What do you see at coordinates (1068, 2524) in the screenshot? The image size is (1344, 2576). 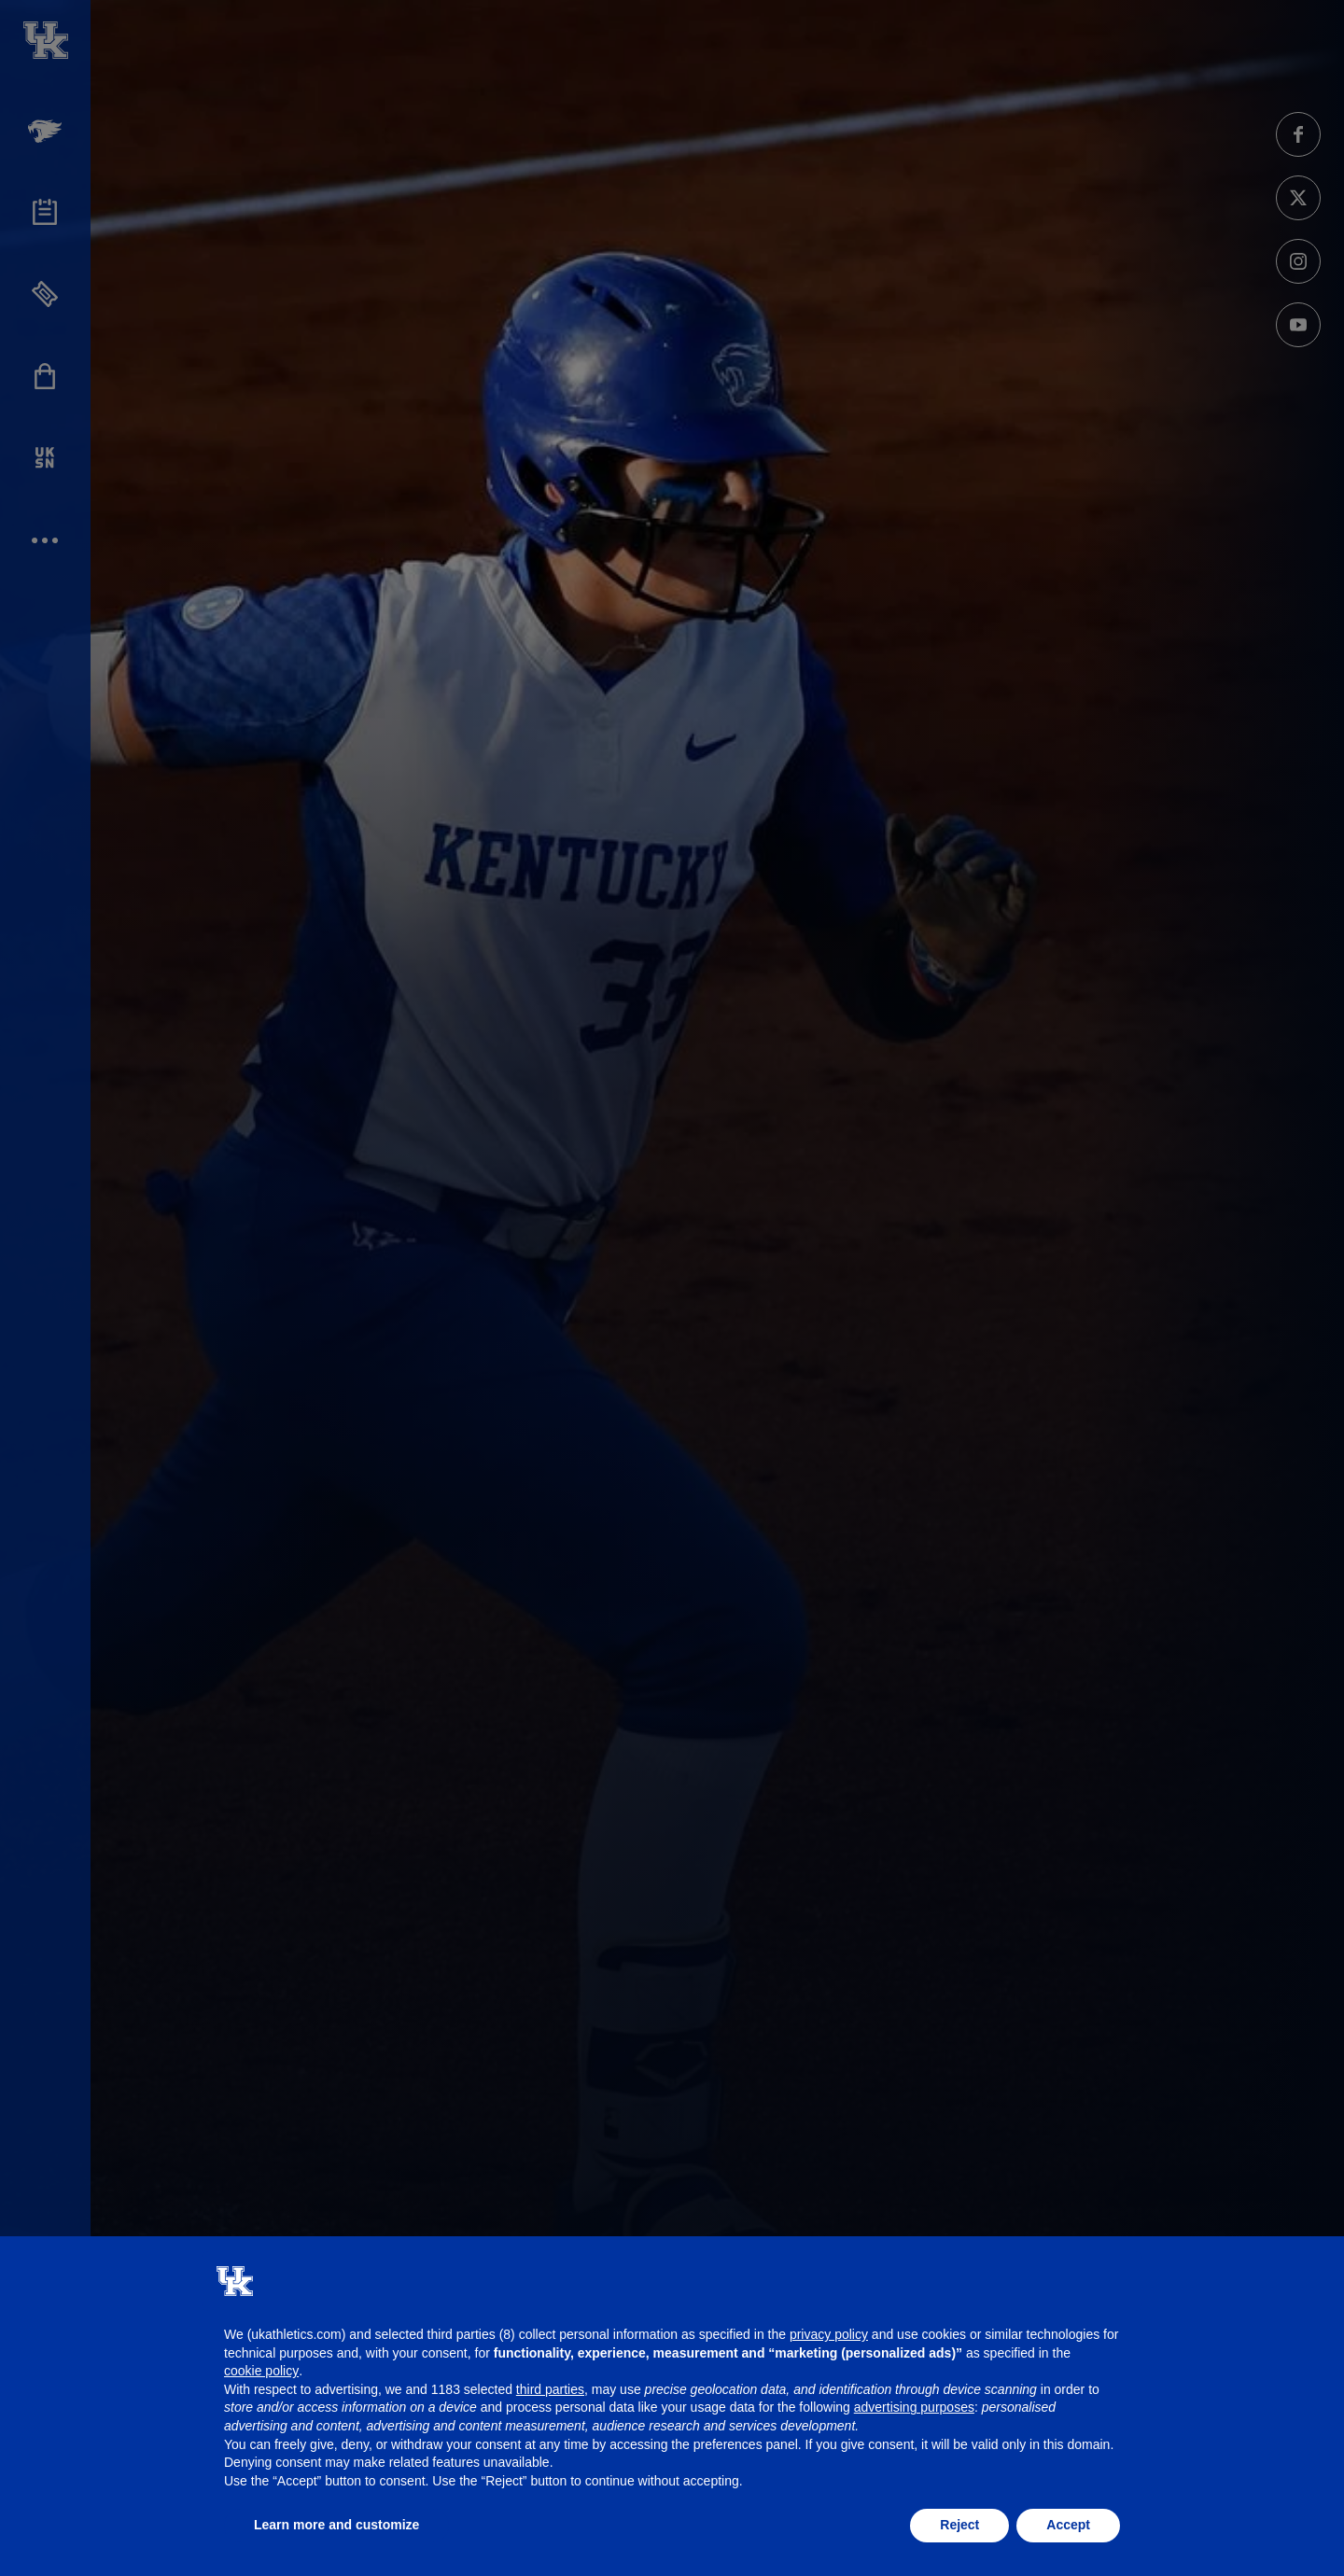 I see `Accept [button]` at bounding box center [1068, 2524].